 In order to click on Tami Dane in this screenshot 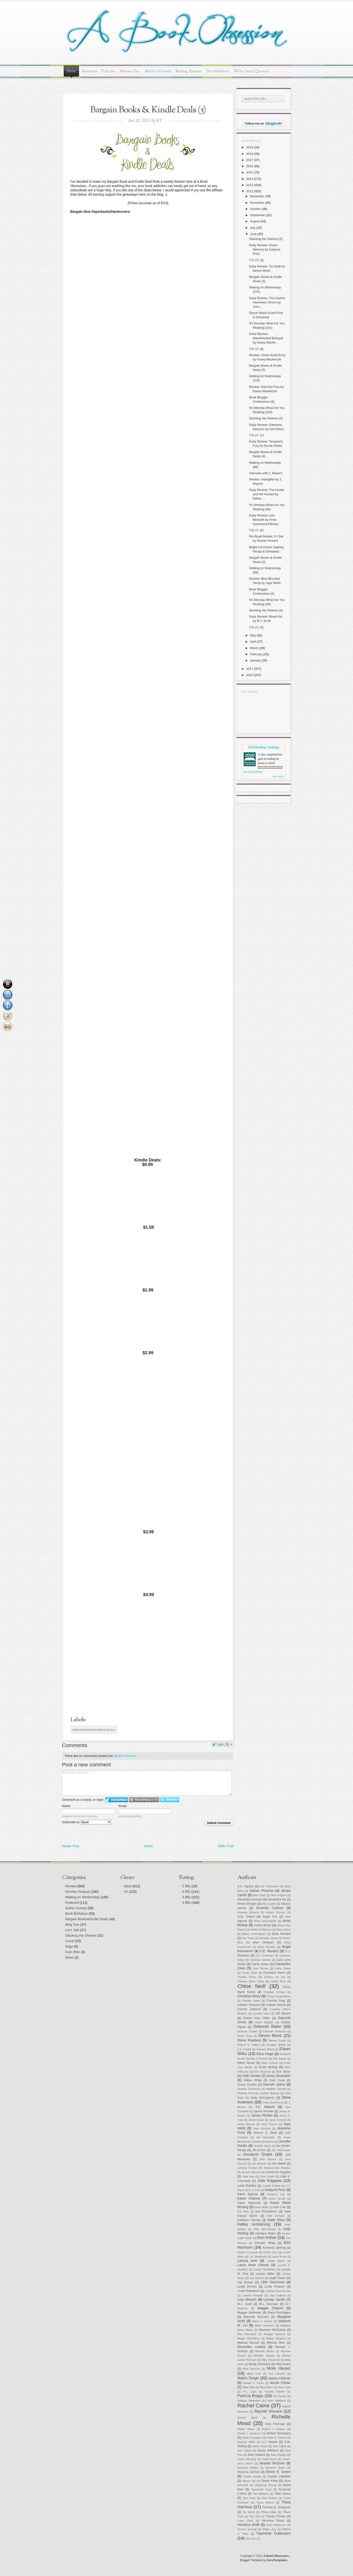, I will do `click(249, 2498)`.